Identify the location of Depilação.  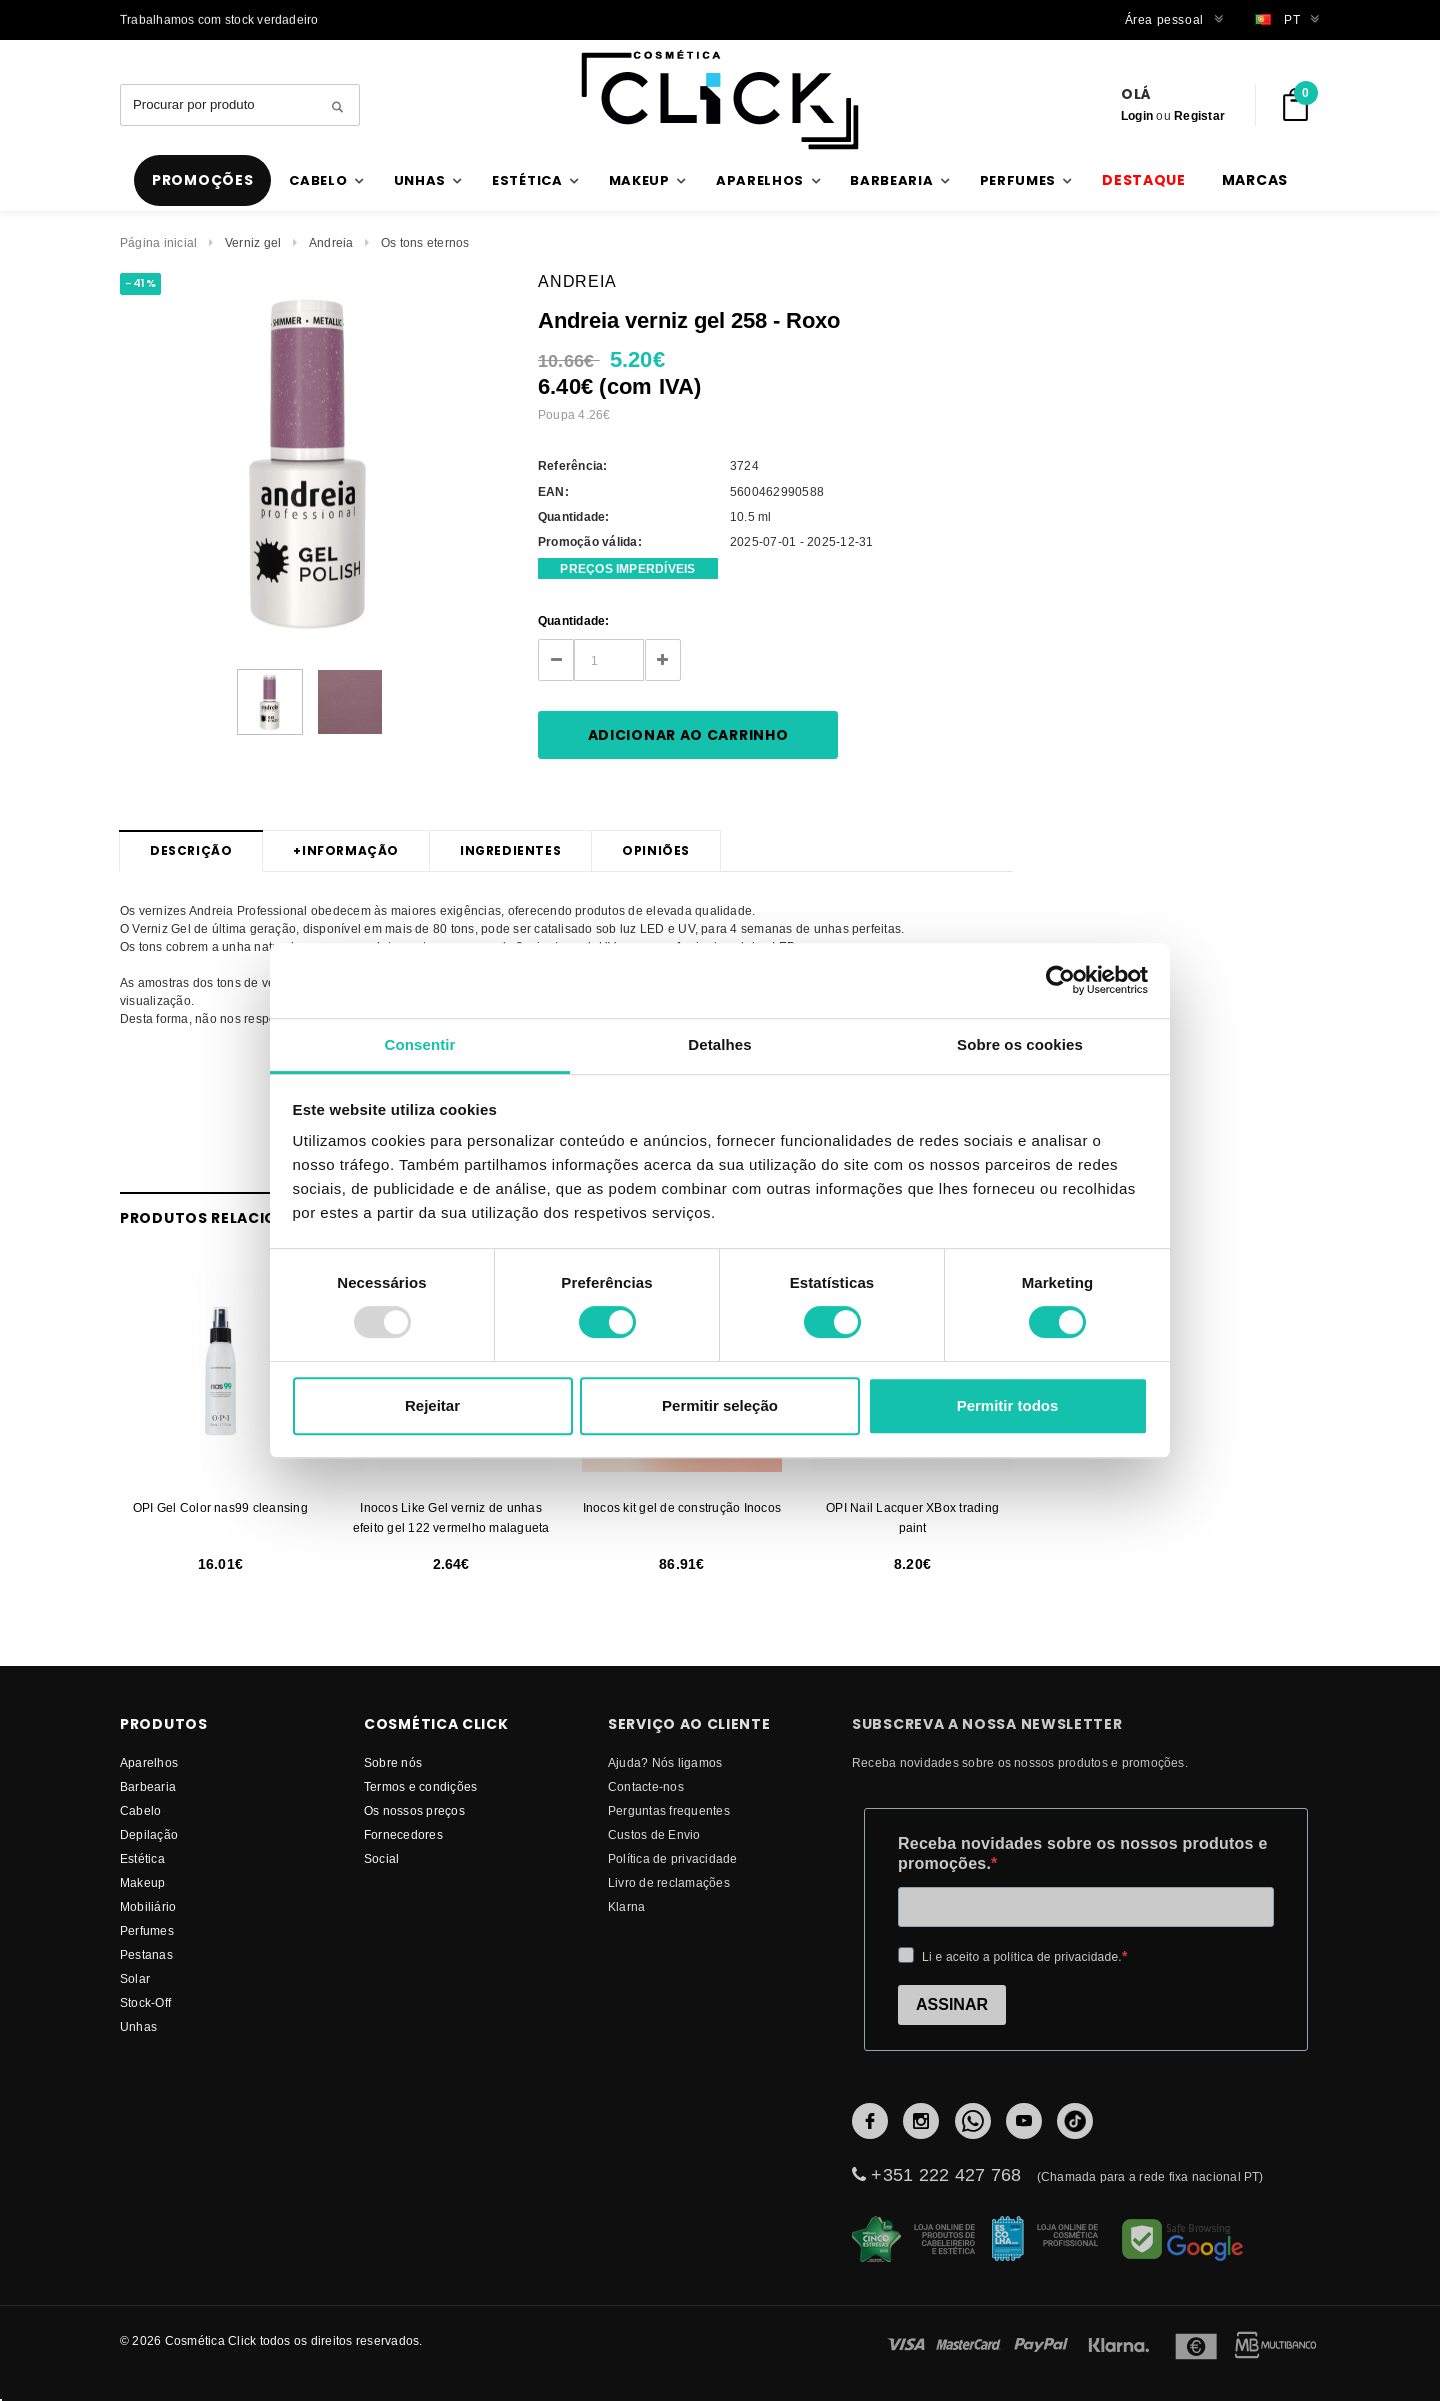
(149, 1834).